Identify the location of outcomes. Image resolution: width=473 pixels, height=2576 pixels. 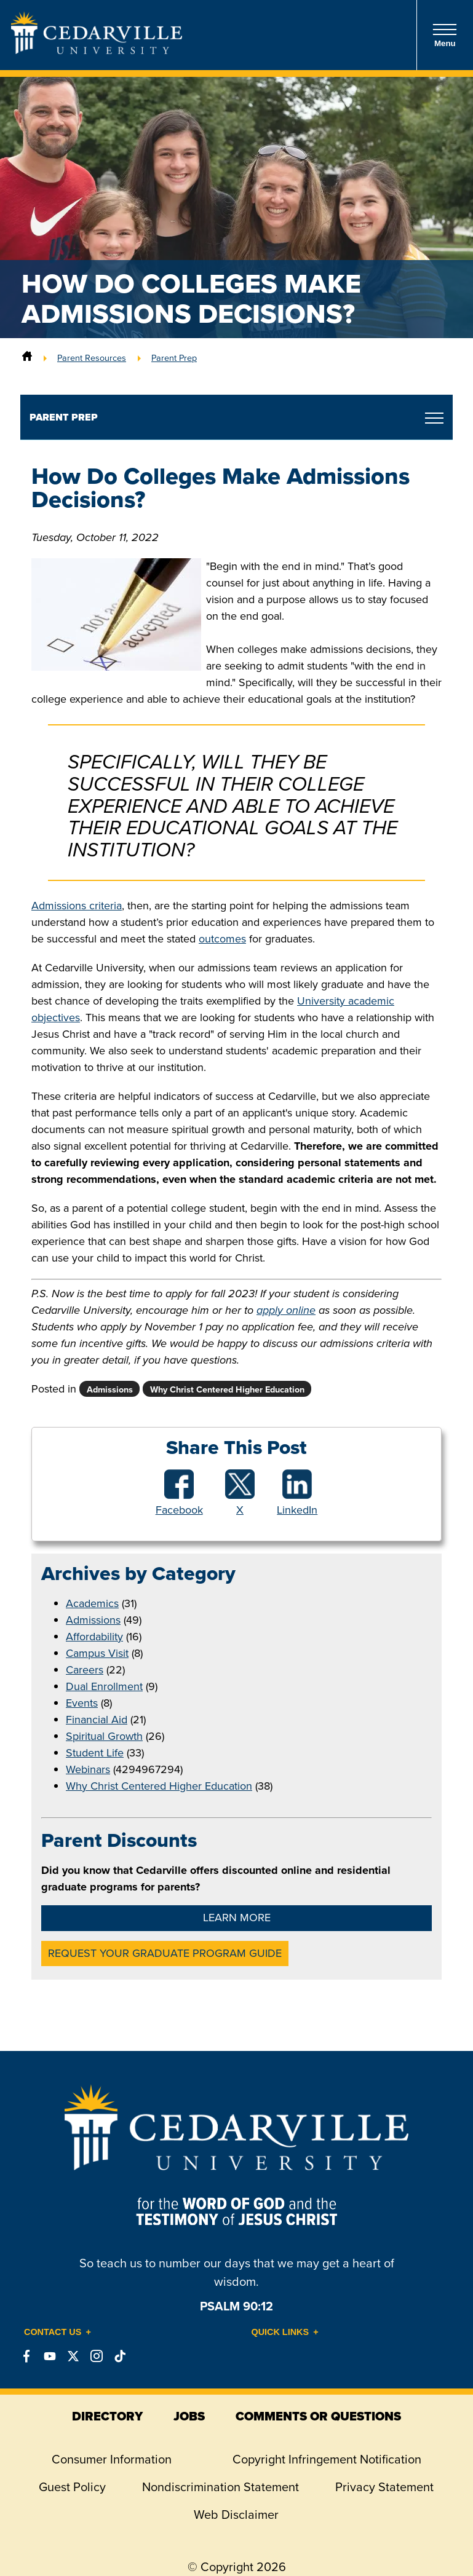
(222, 939).